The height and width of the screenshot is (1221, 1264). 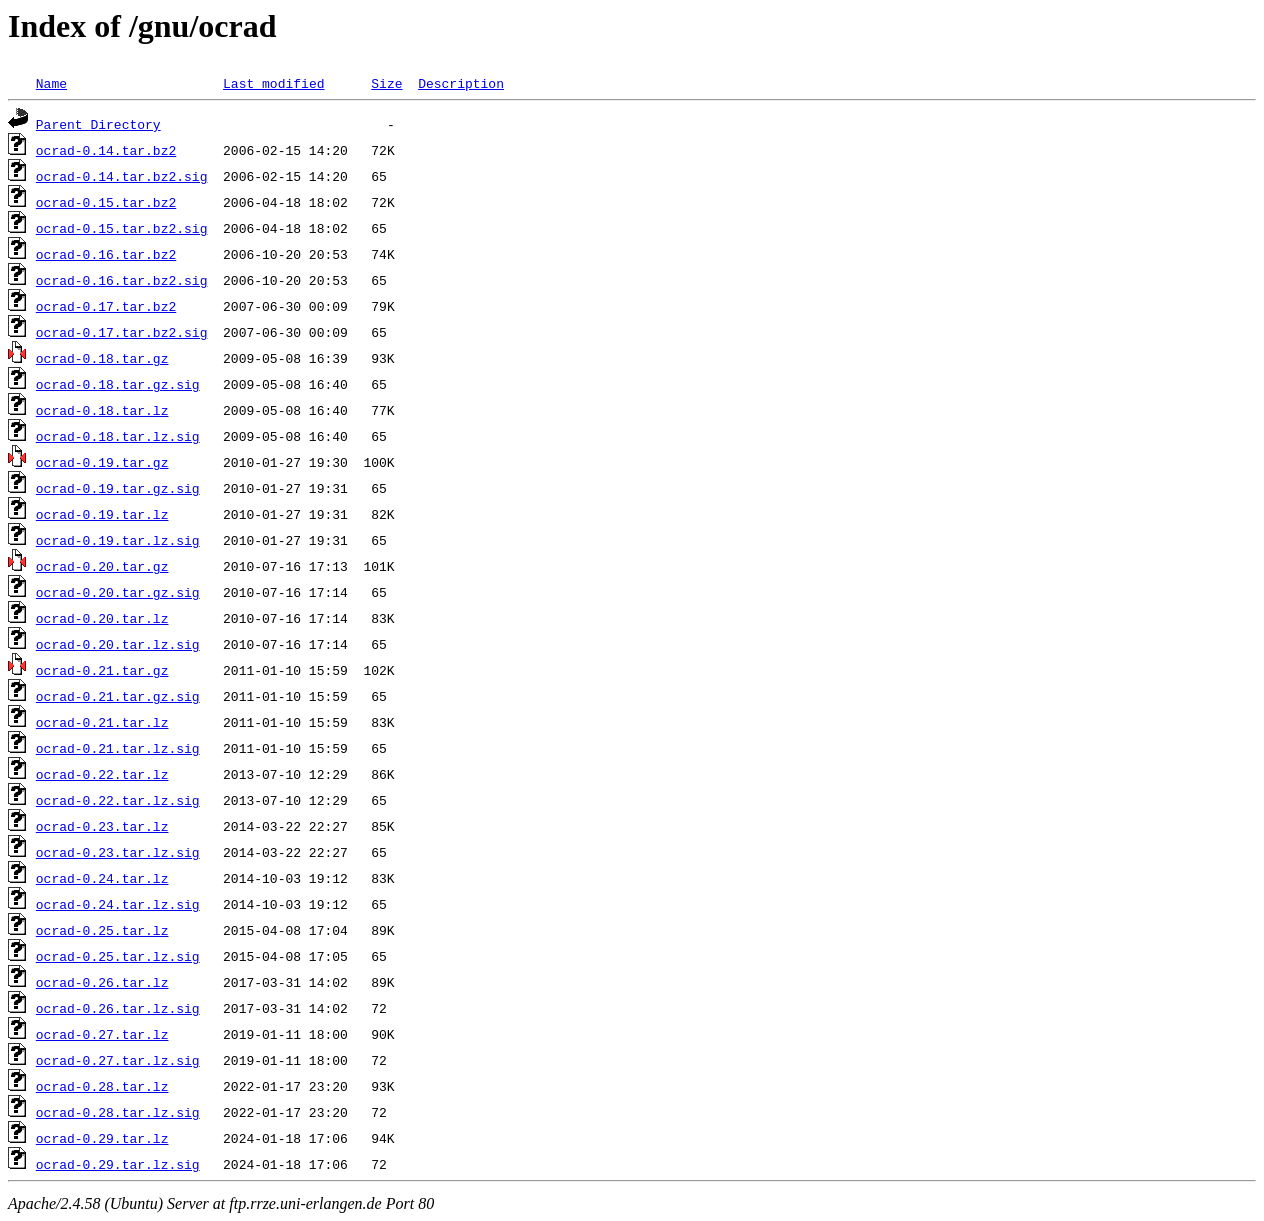 What do you see at coordinates (102, 1034) in the screenshot?
I see `ocrad-0.27.tar.lz` at bounding box center [102, 1034].